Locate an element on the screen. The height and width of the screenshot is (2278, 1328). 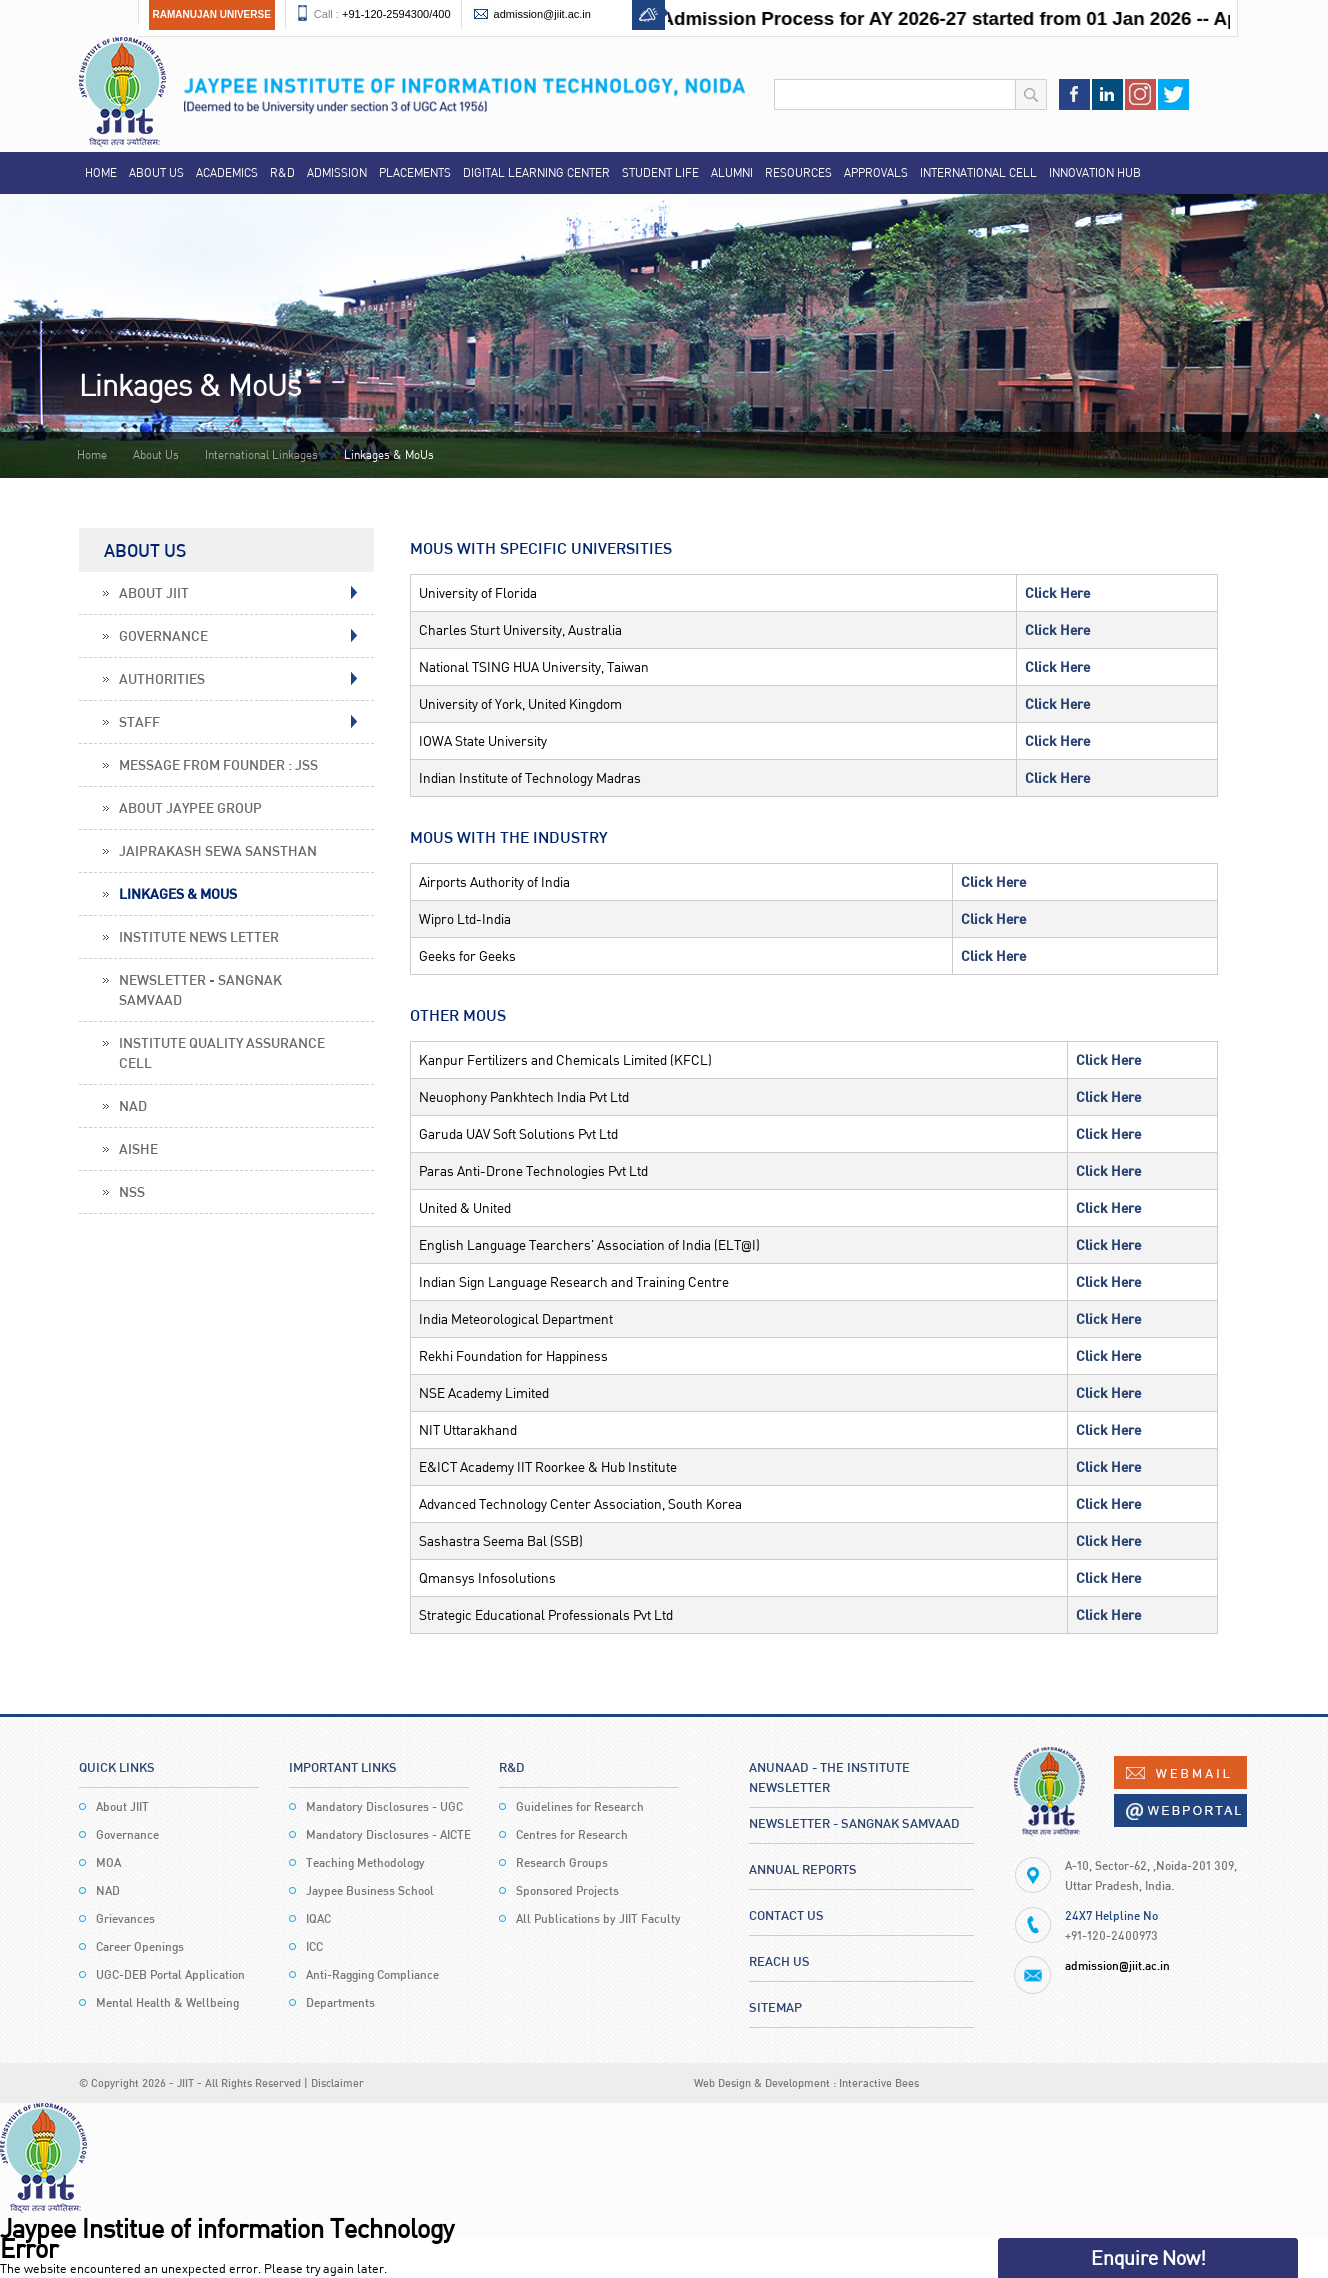
Guidelines for Research is located at coordinates (580, 1806).